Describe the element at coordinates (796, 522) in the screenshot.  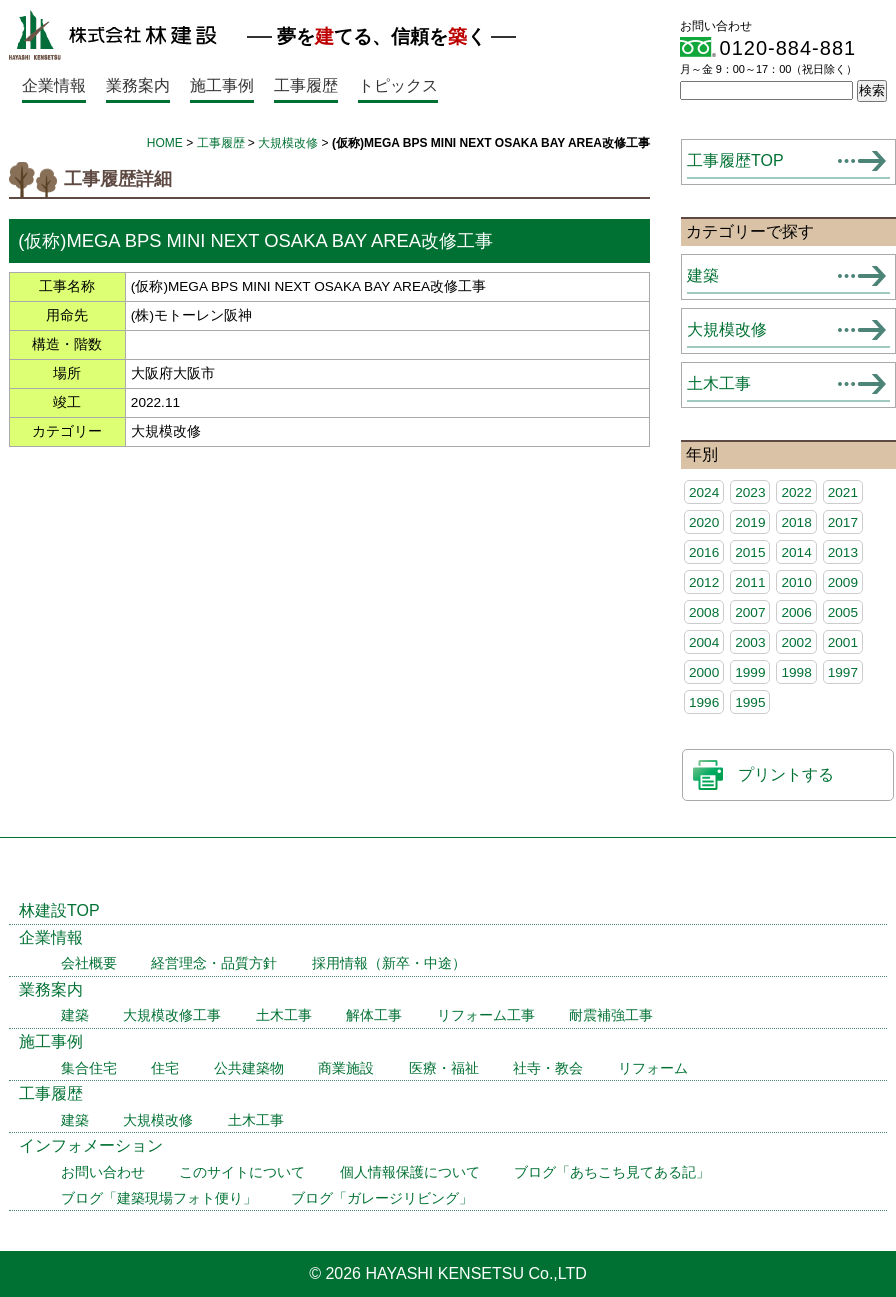
I see `2018` at that location.